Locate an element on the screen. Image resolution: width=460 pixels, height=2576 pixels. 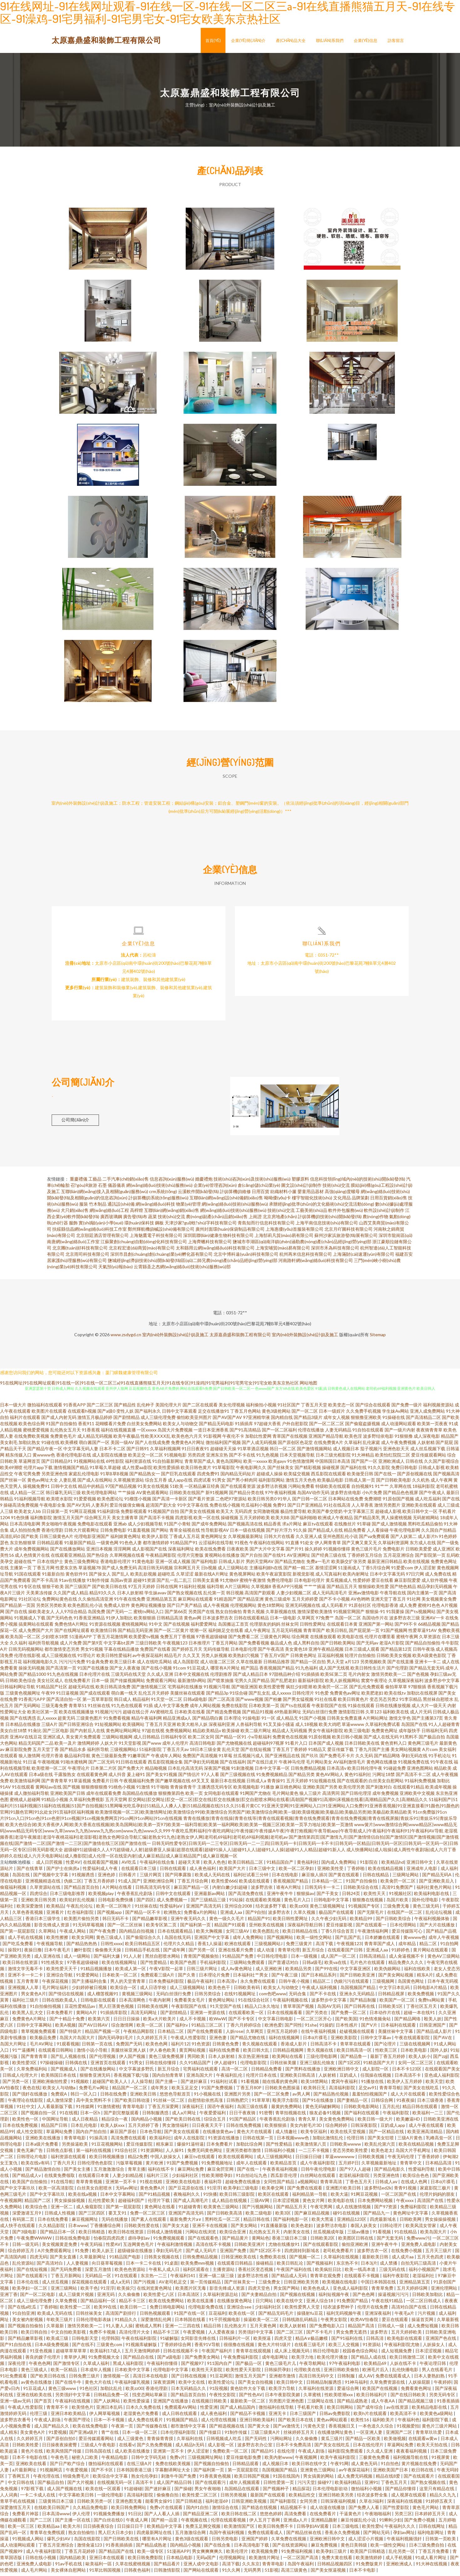
成人精品在线视频 is located at coordinates (230, 2203).